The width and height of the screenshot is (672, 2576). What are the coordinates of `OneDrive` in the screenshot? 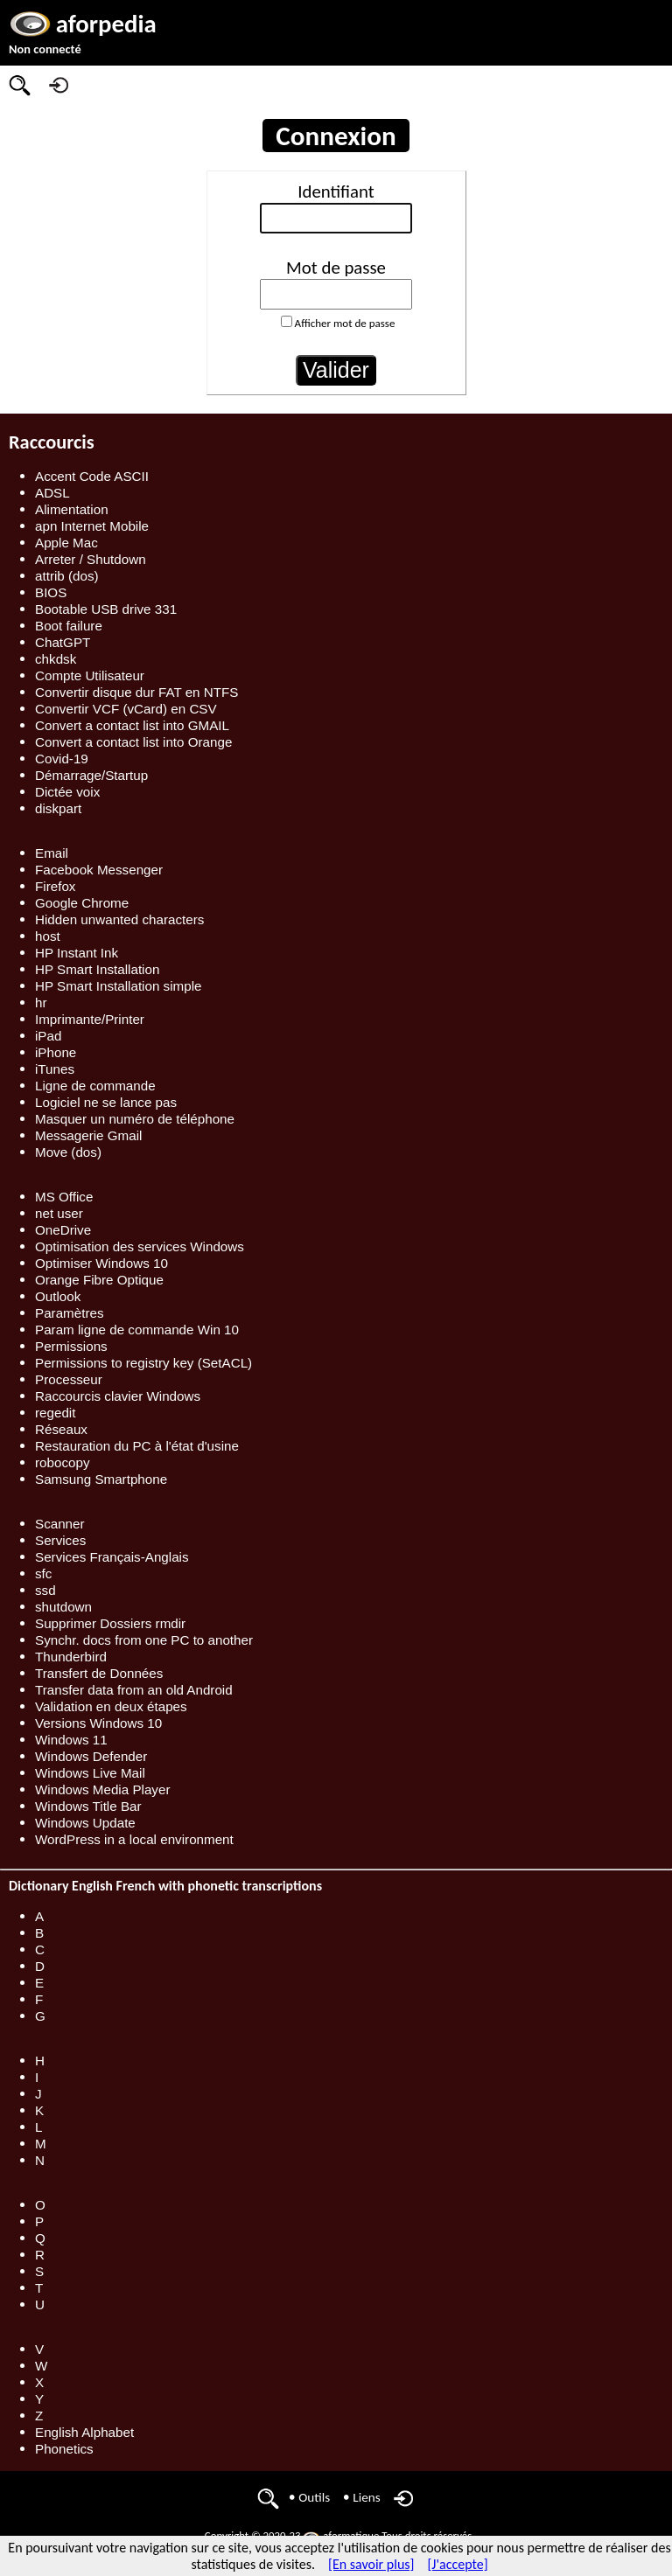 It's located at (63, 1229).